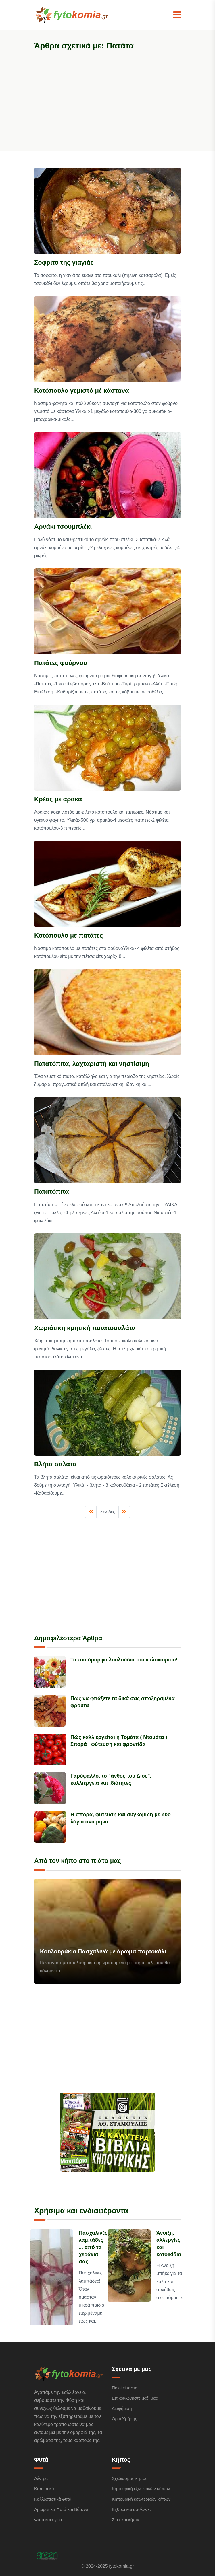  I want to click on Αρνάκι τσουμπλέκι, so click(63, 526).